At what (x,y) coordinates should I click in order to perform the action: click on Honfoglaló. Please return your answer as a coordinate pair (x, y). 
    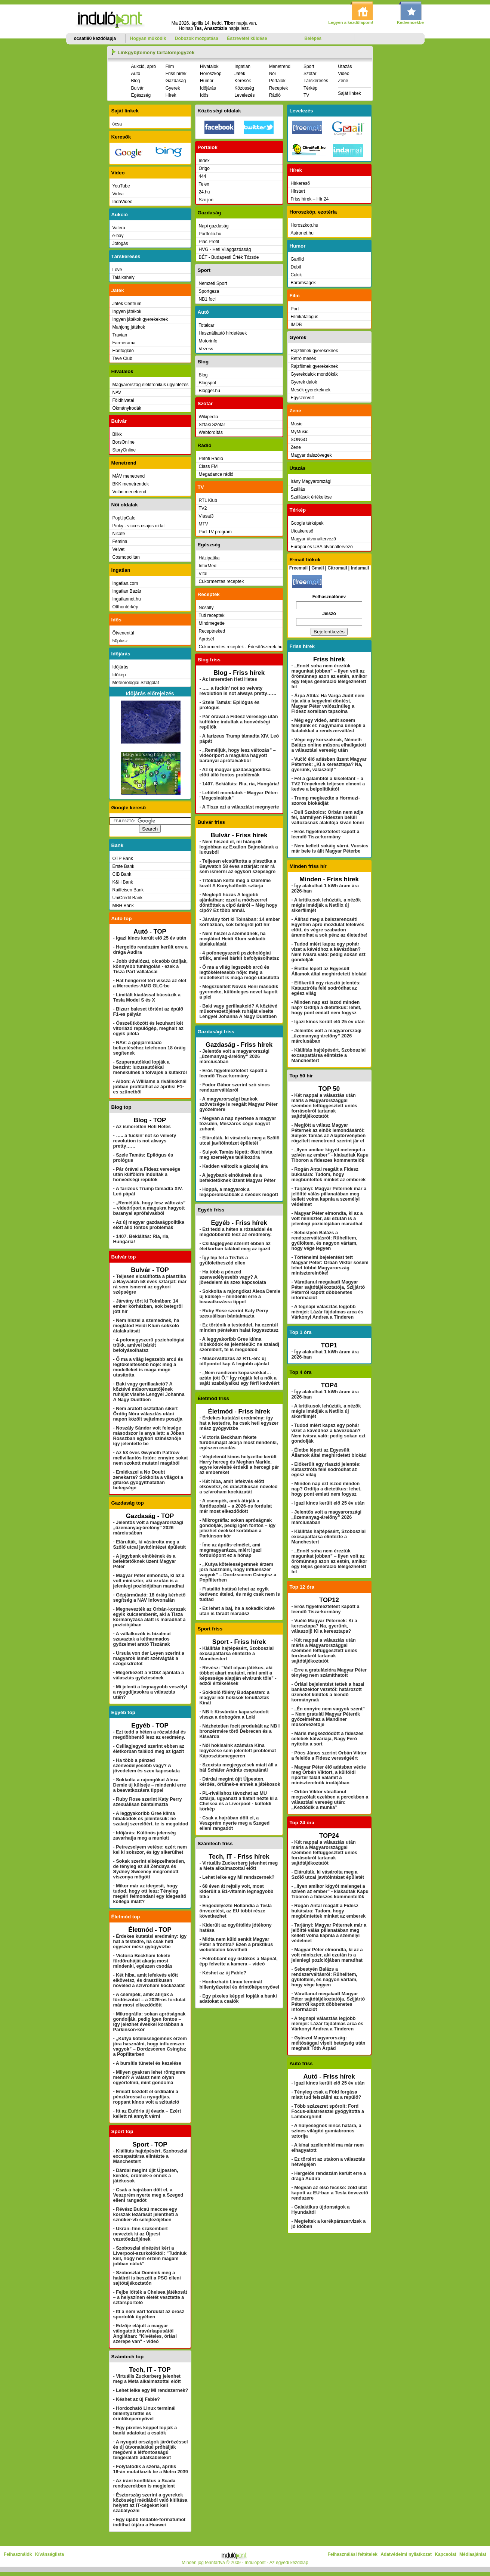
    Looking at the image, I should click on (123, 350).